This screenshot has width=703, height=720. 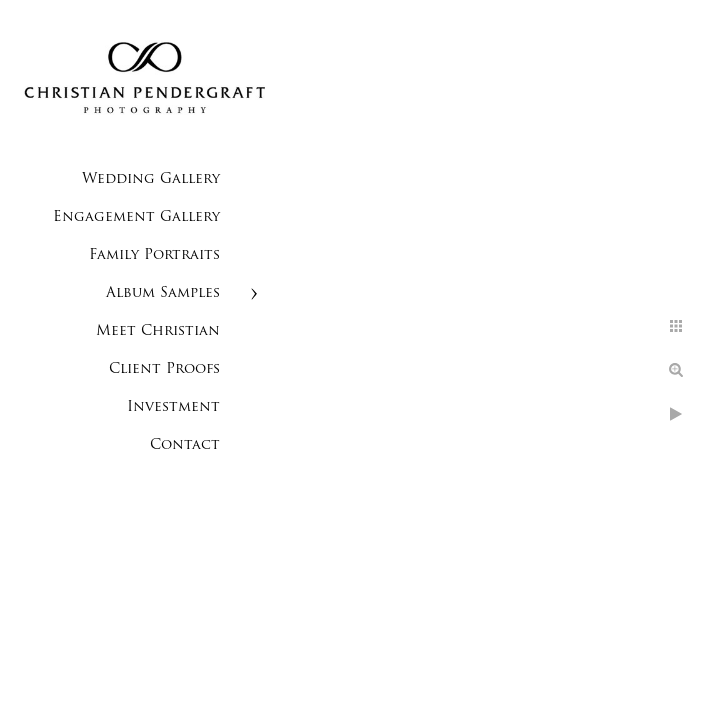 What do you see at coordinates (164, 369) in the screenshot?
I see `Client Proofs` at bounding box center [164, 369].